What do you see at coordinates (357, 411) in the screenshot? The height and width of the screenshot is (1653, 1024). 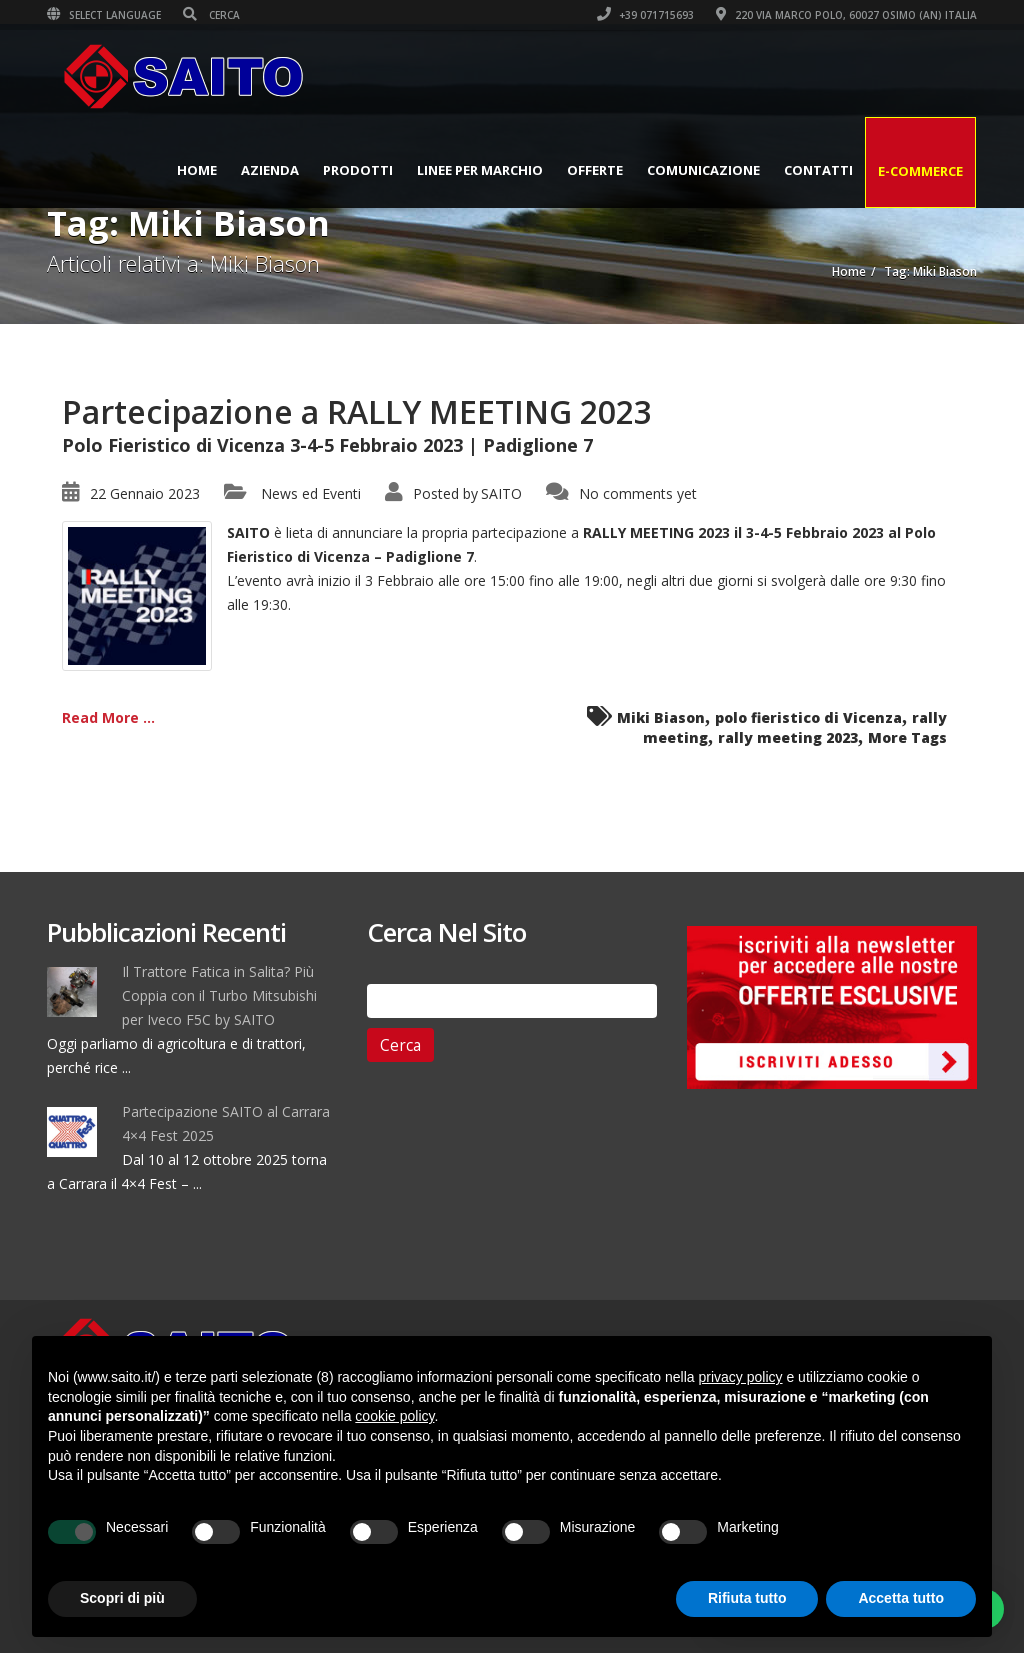 I see `Partecipazione a RALLY MEETING 2023` at bounding box center [357, 411].